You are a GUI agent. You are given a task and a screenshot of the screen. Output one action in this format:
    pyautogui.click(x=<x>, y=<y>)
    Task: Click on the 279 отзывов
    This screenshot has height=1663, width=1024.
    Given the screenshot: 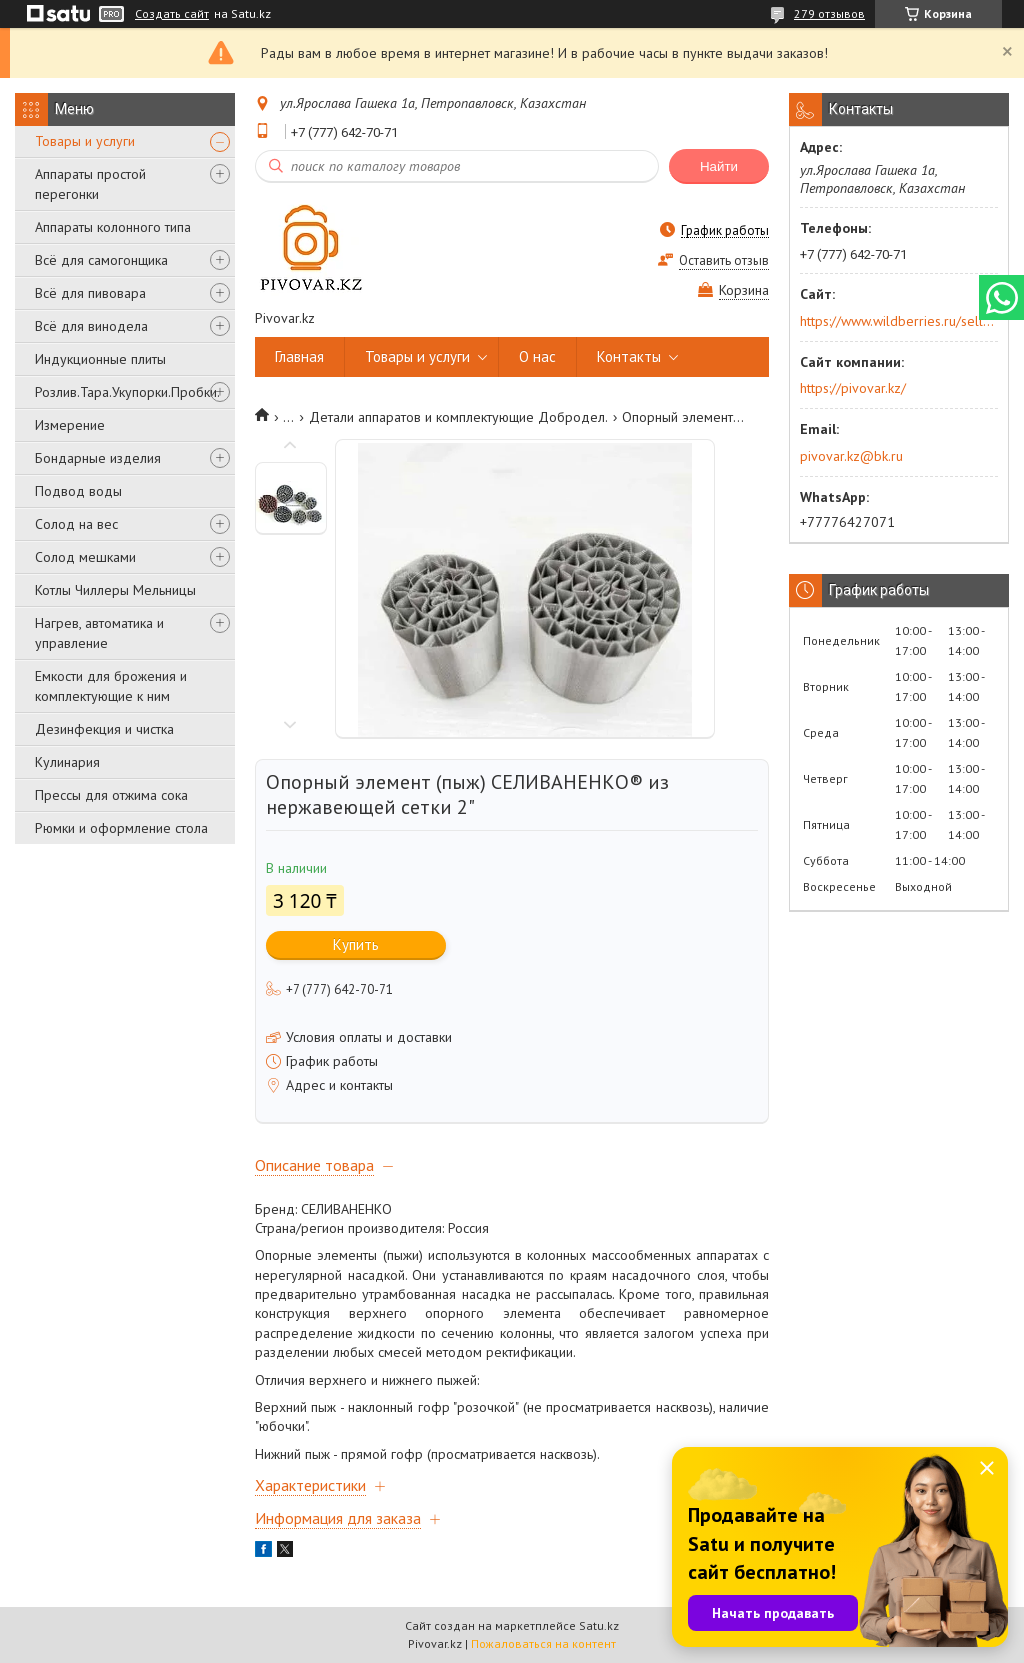 What is the action you would take?
    pyautogui.click(x=829, y=13)
    